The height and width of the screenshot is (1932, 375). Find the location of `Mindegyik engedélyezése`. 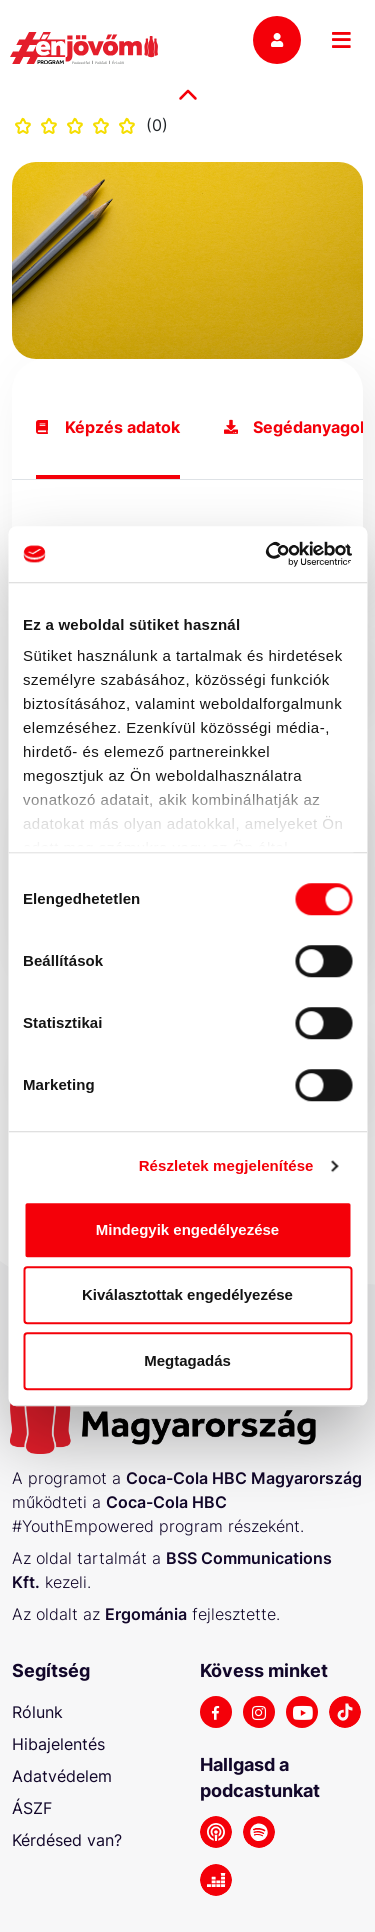

Mindegyik engedélyezése is located at coordinates (187, 1229).